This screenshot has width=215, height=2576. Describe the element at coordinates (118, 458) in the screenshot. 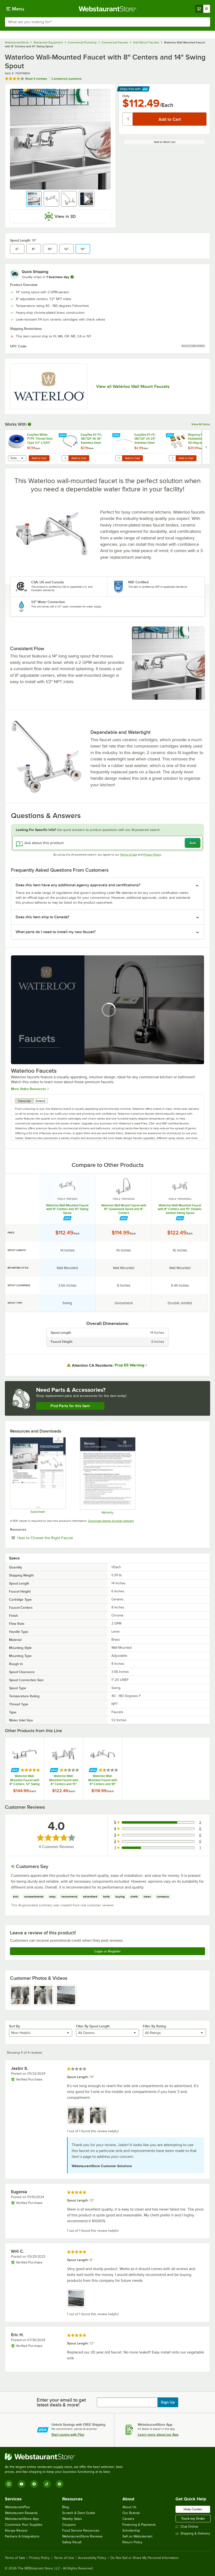

I see `[Quantity for Easyflex EF-FC-38C12F-24 24" Stainless Steel Braided Faucet Connector with 3/8" Compression x 1/2" FIP]` at that location.